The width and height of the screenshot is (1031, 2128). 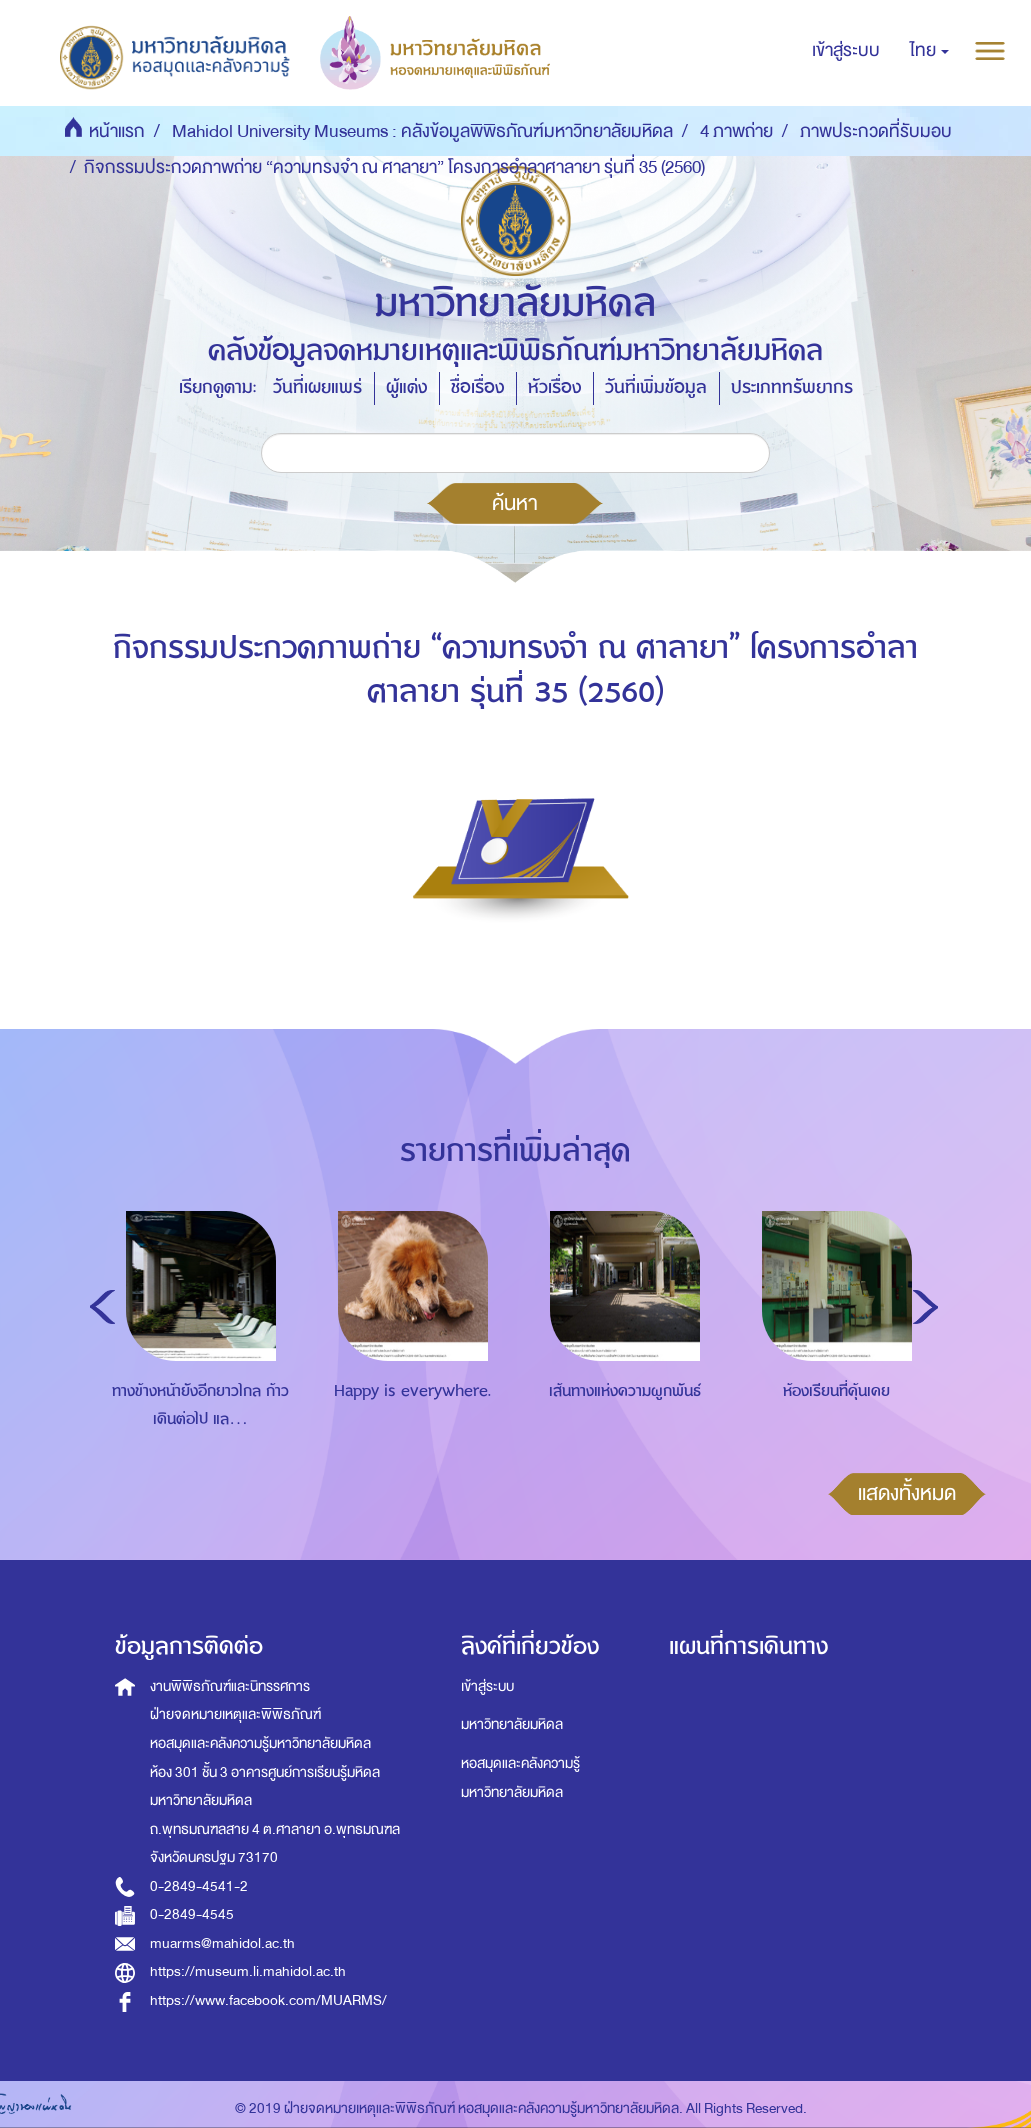 What do you see at coordinates (554, 387) in the screenshot?
I see `หัวเรื่อง` at bounding box center [554, 387].